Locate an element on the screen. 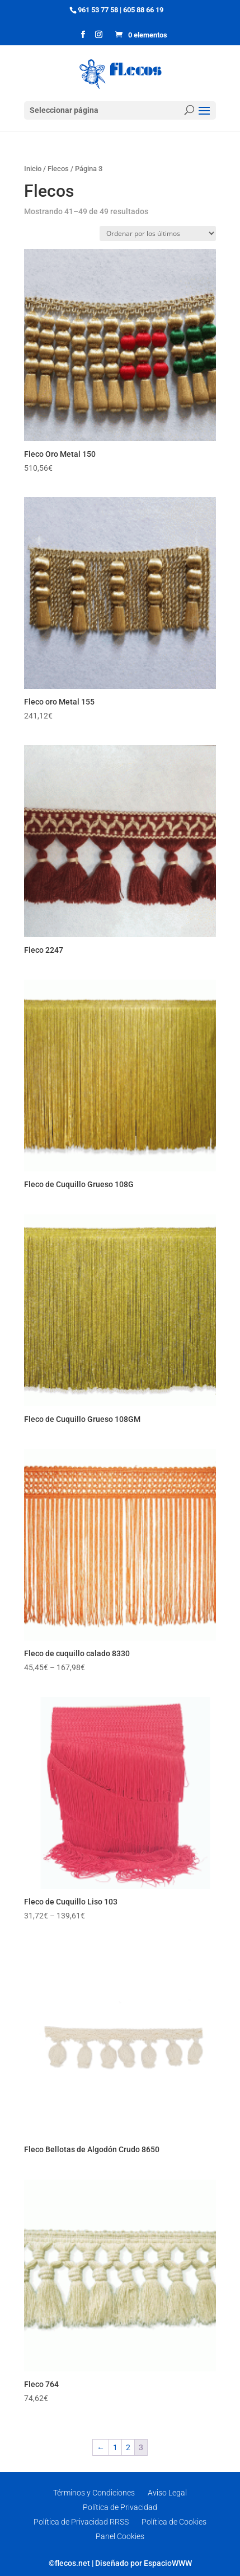  EspacioWWW is located at coordinates (168, 2563).